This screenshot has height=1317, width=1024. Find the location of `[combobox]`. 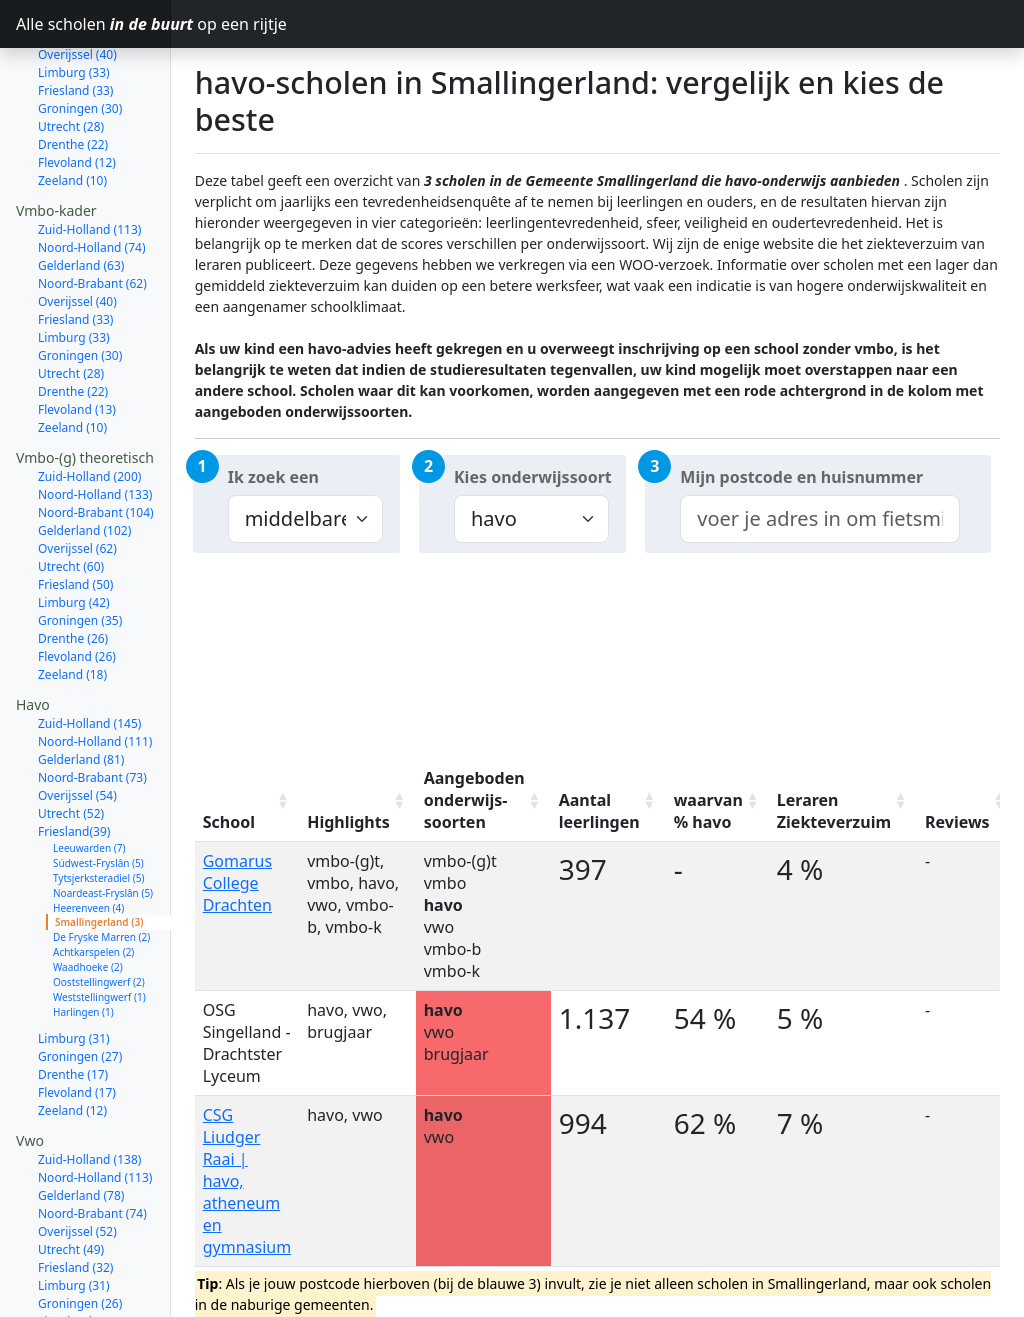

[combobox] is located at coordinates (819, 519).